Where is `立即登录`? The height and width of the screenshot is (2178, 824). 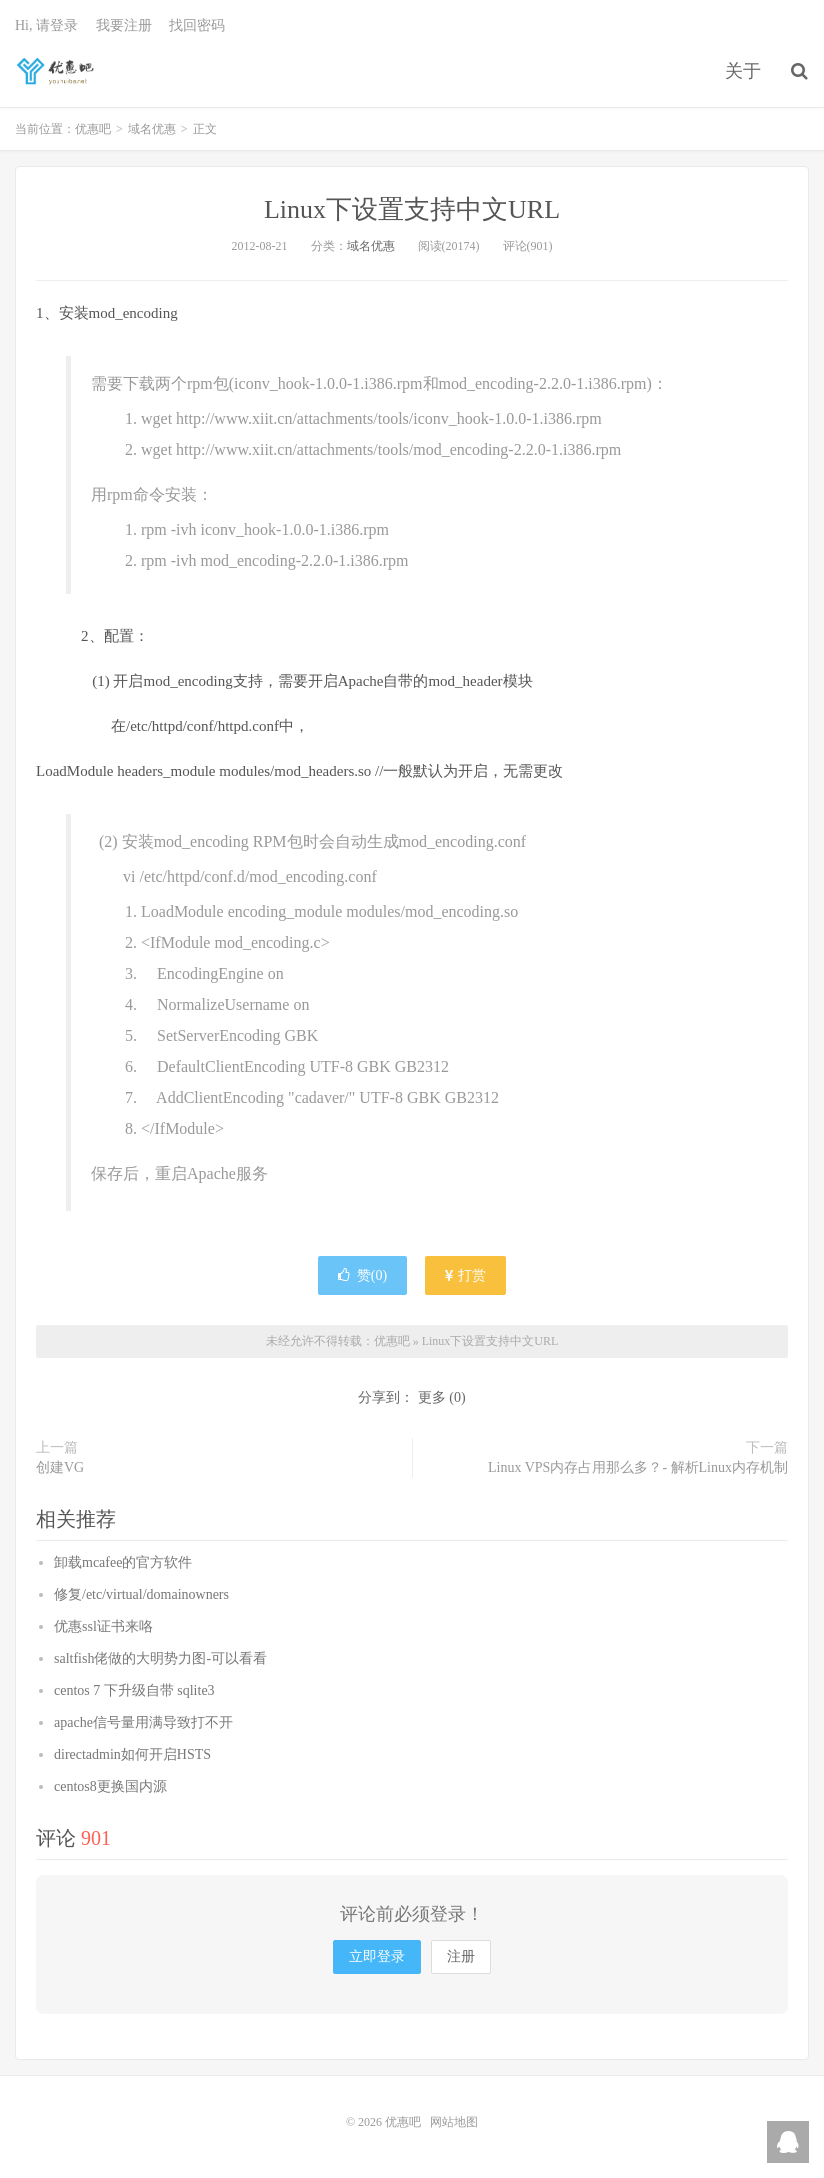 立即登录 is located at coordinates (377, 1956).